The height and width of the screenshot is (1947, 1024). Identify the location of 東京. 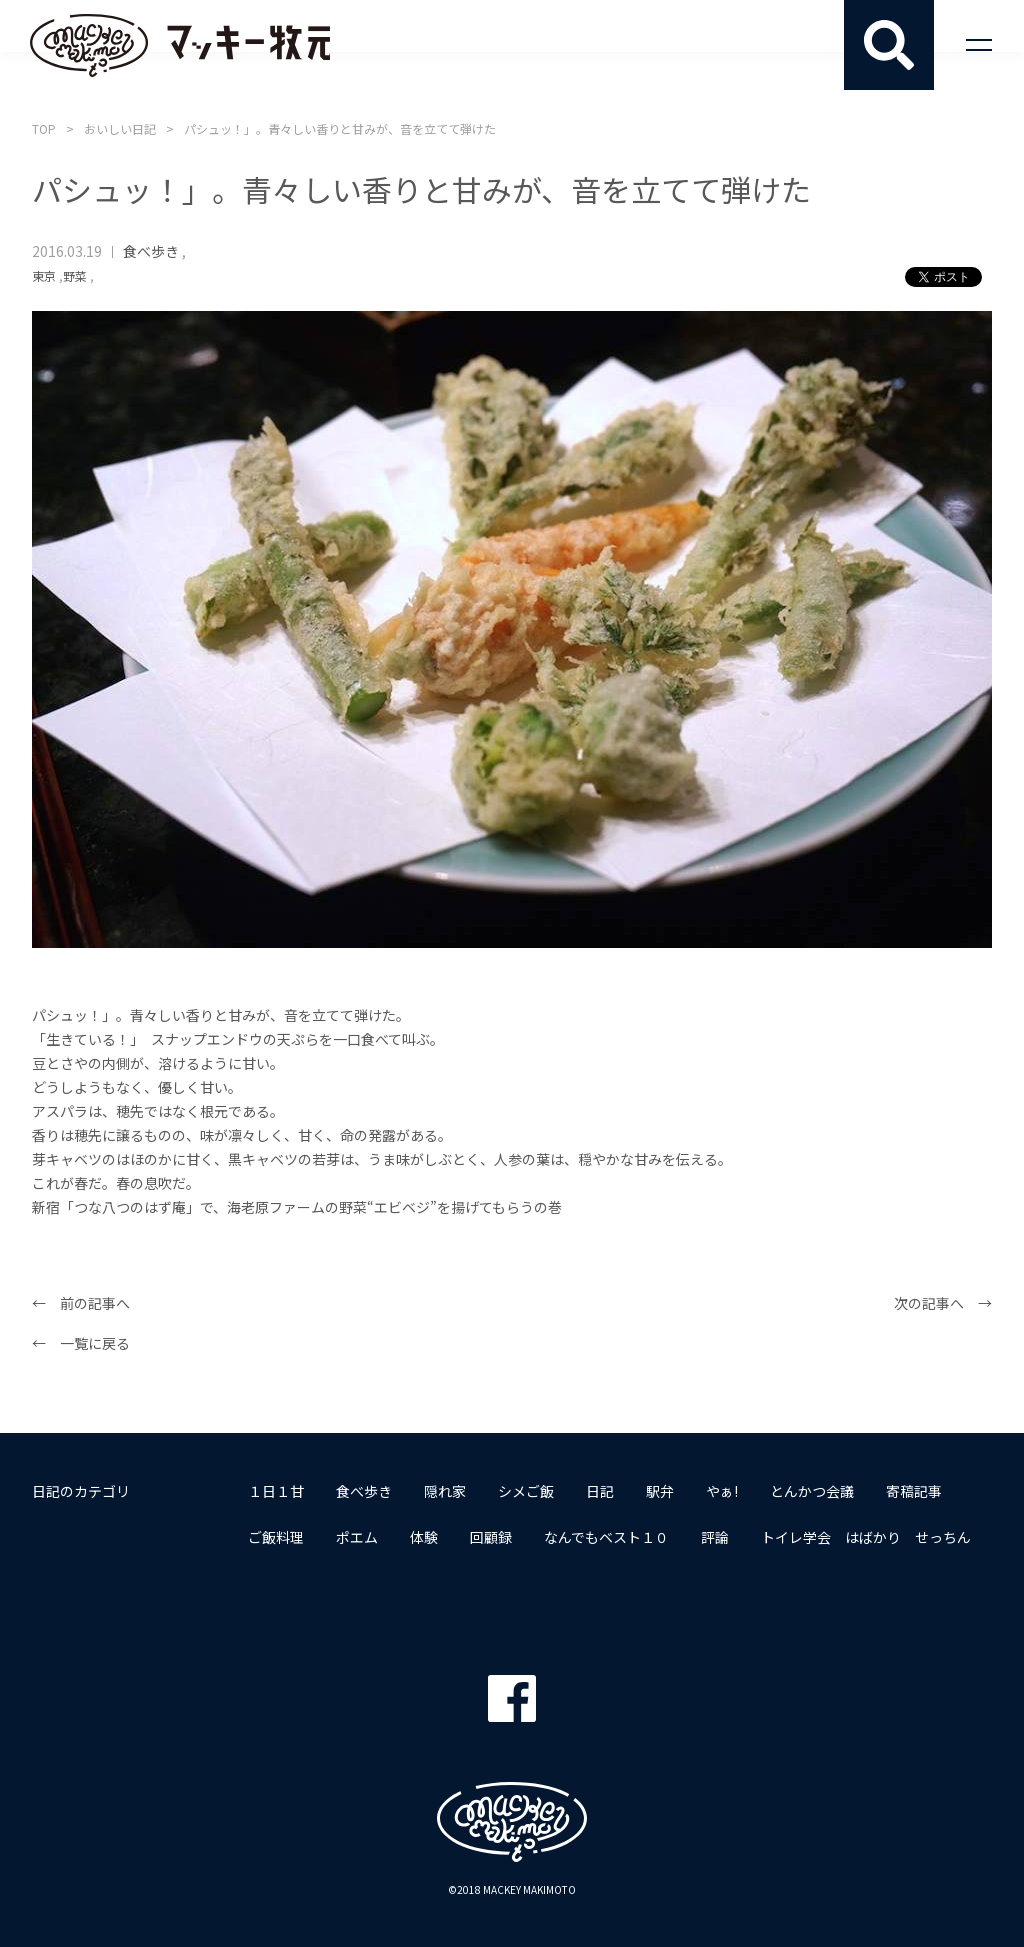
(44, 275).